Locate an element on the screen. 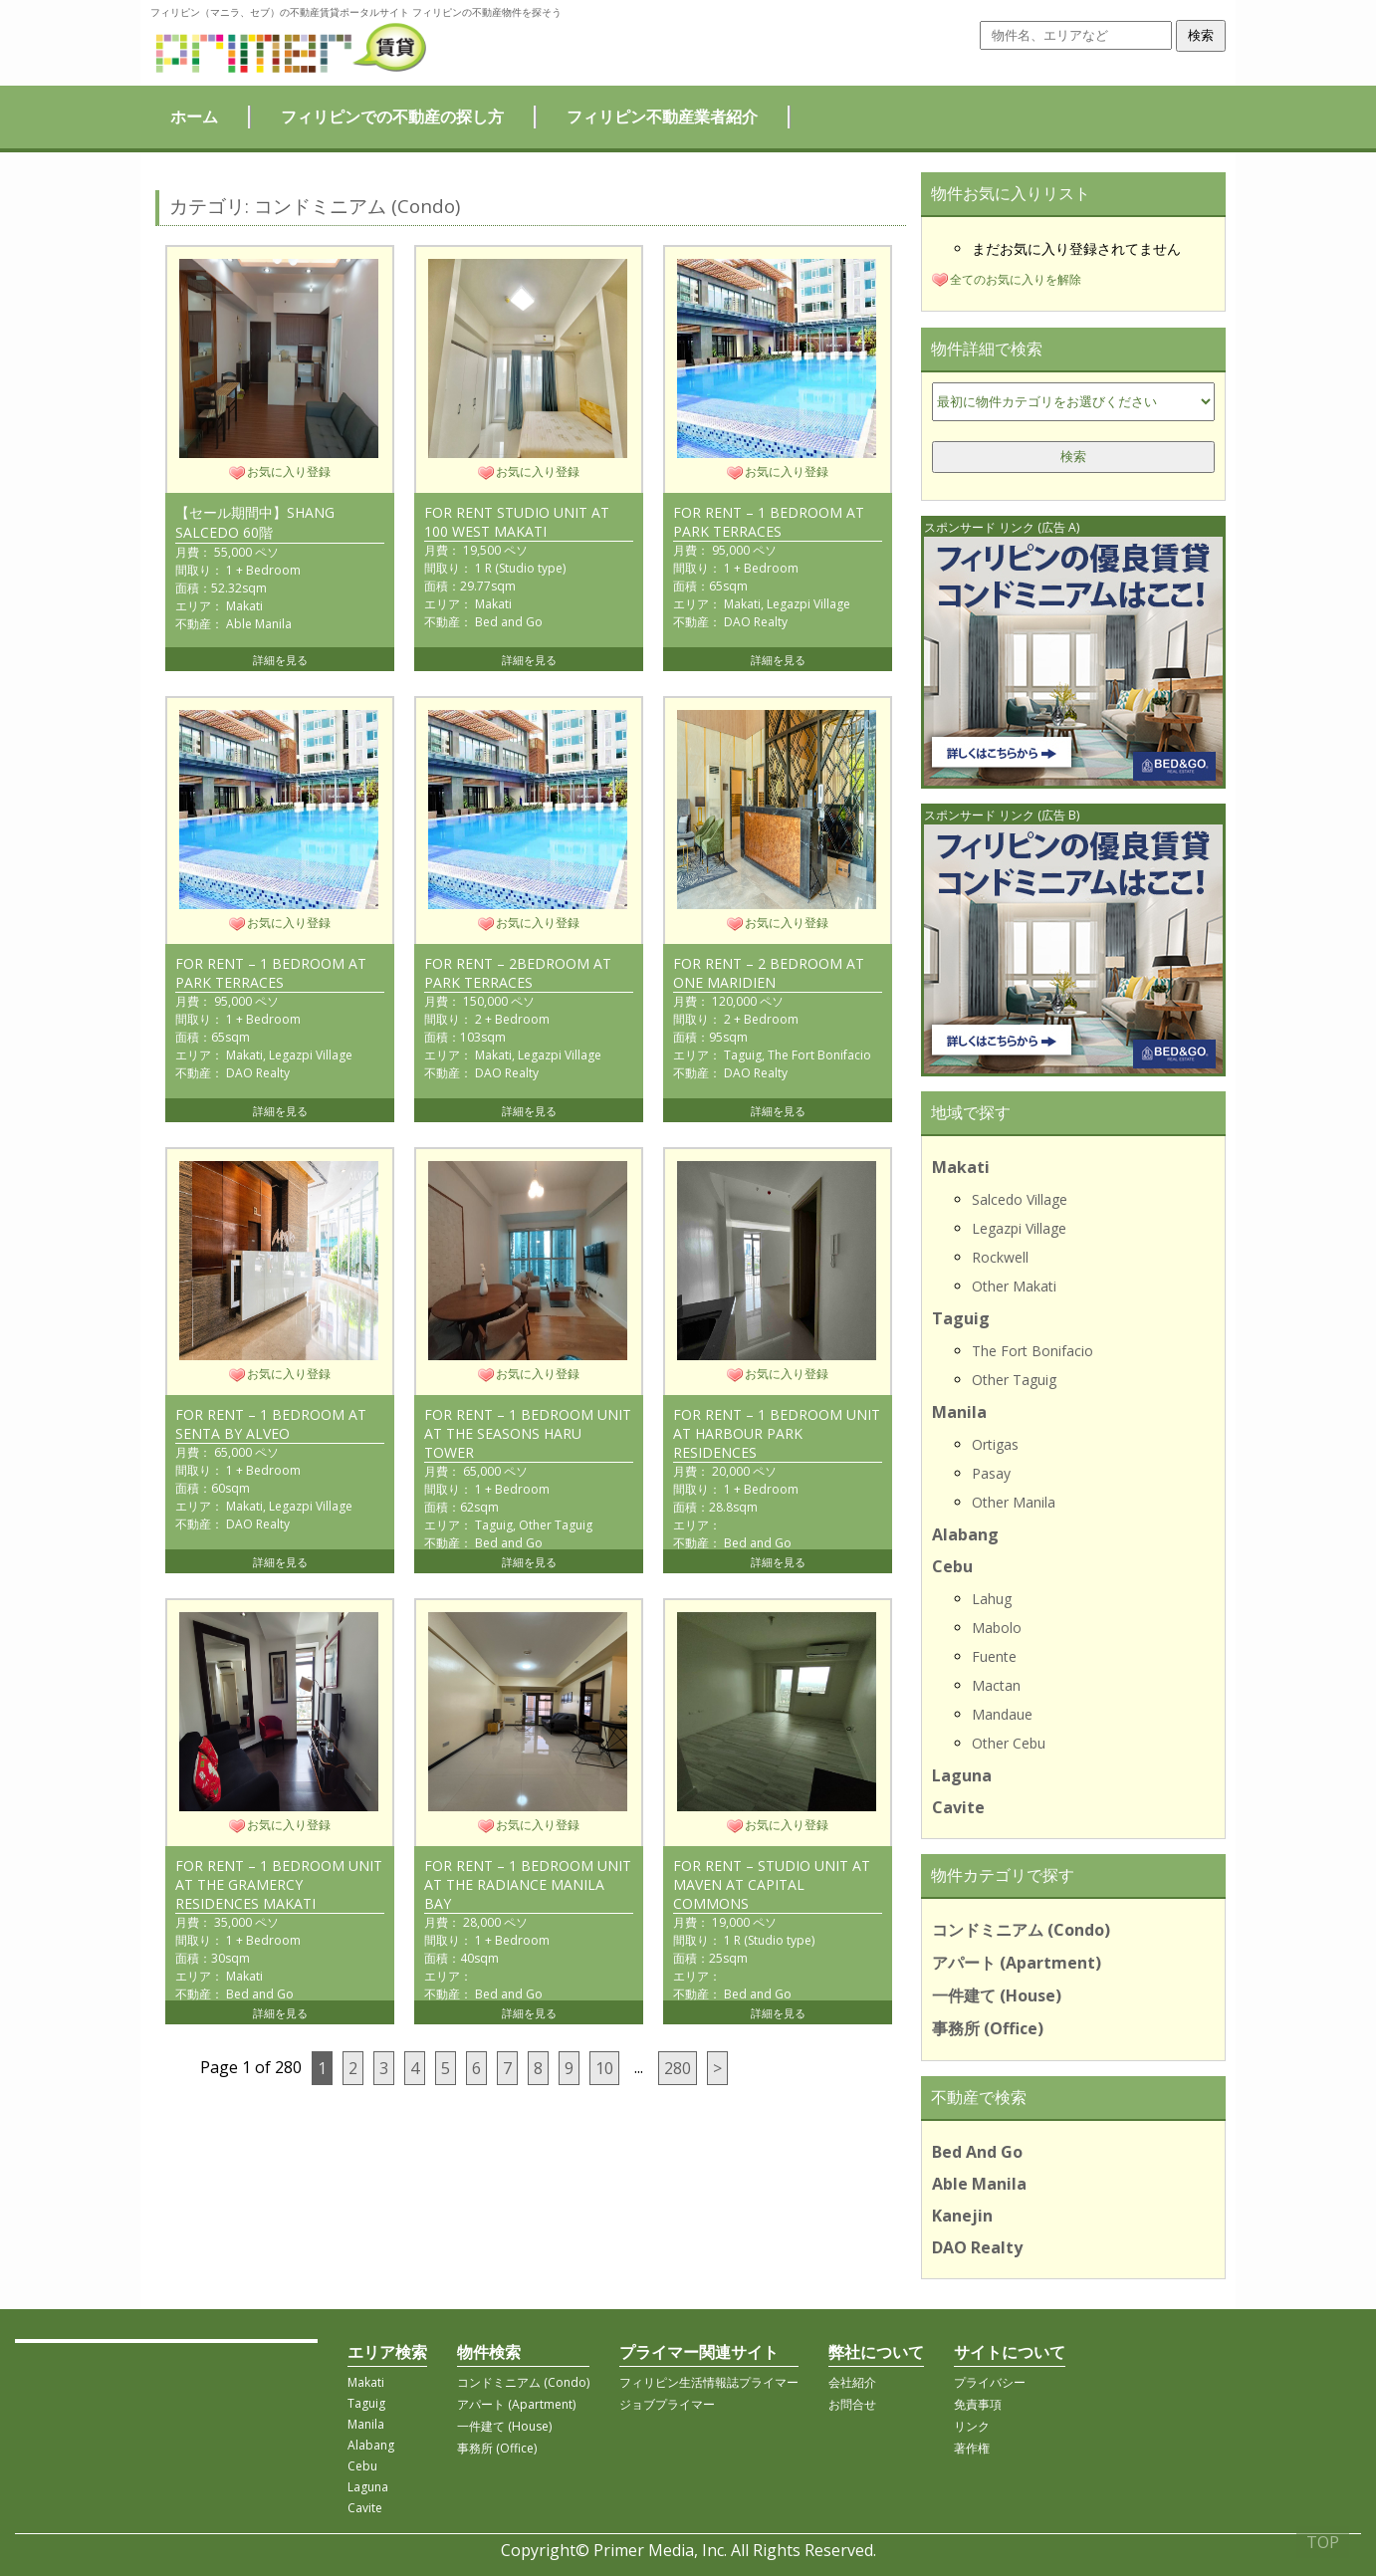 This screenshot has width=1376, height=2576. Mabolo is located at coordinates (997, 1627).